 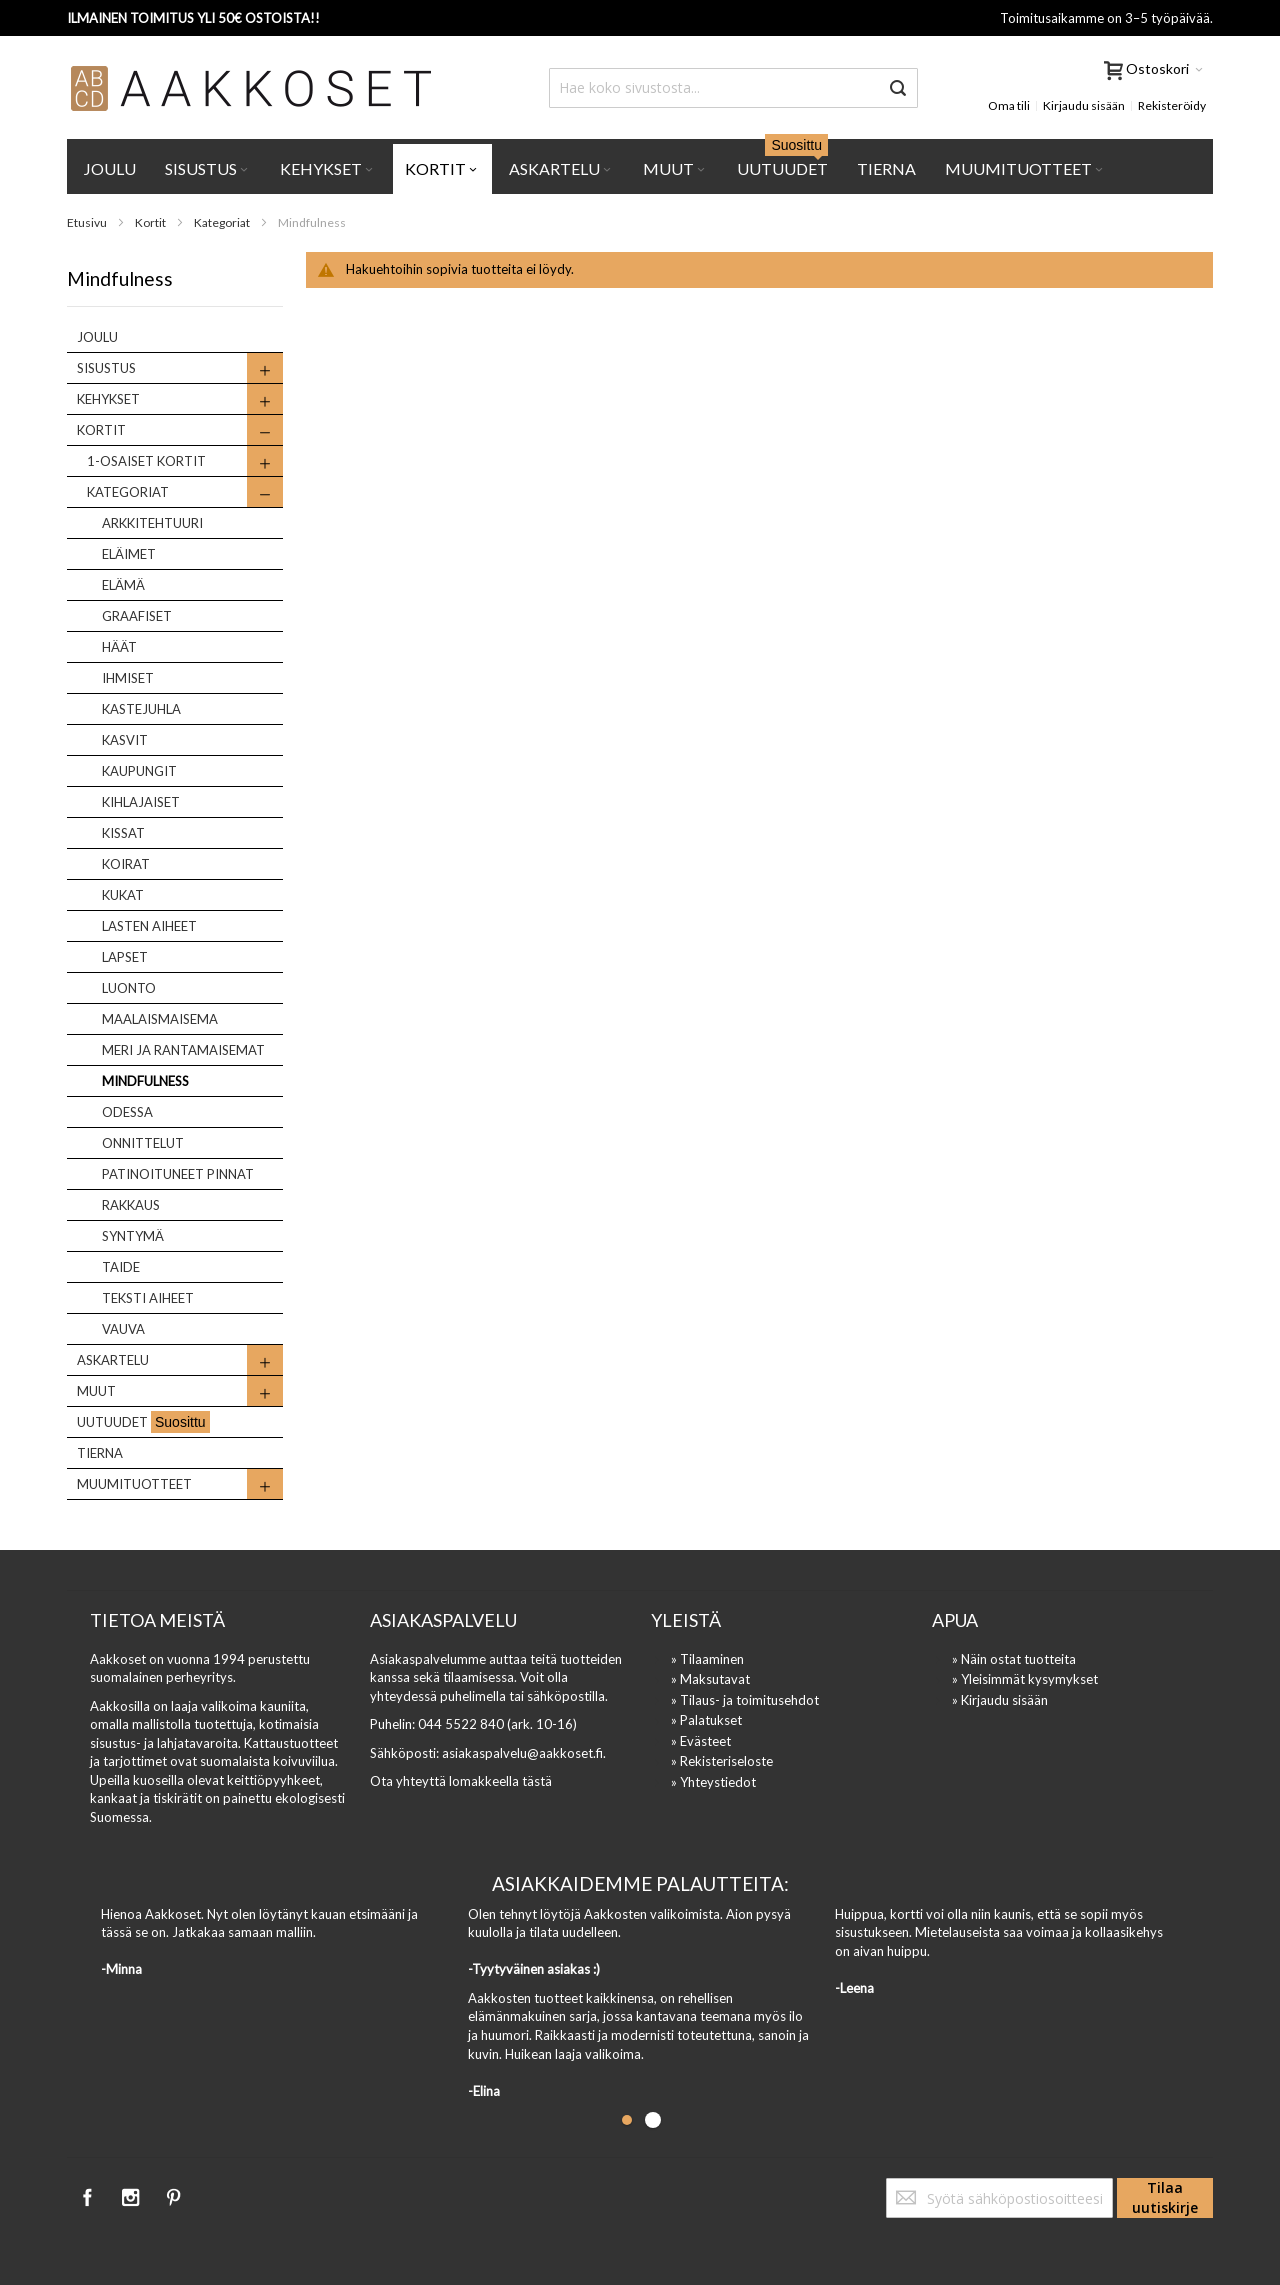 I want to click on Etusivu, so click(x=88, y=222).